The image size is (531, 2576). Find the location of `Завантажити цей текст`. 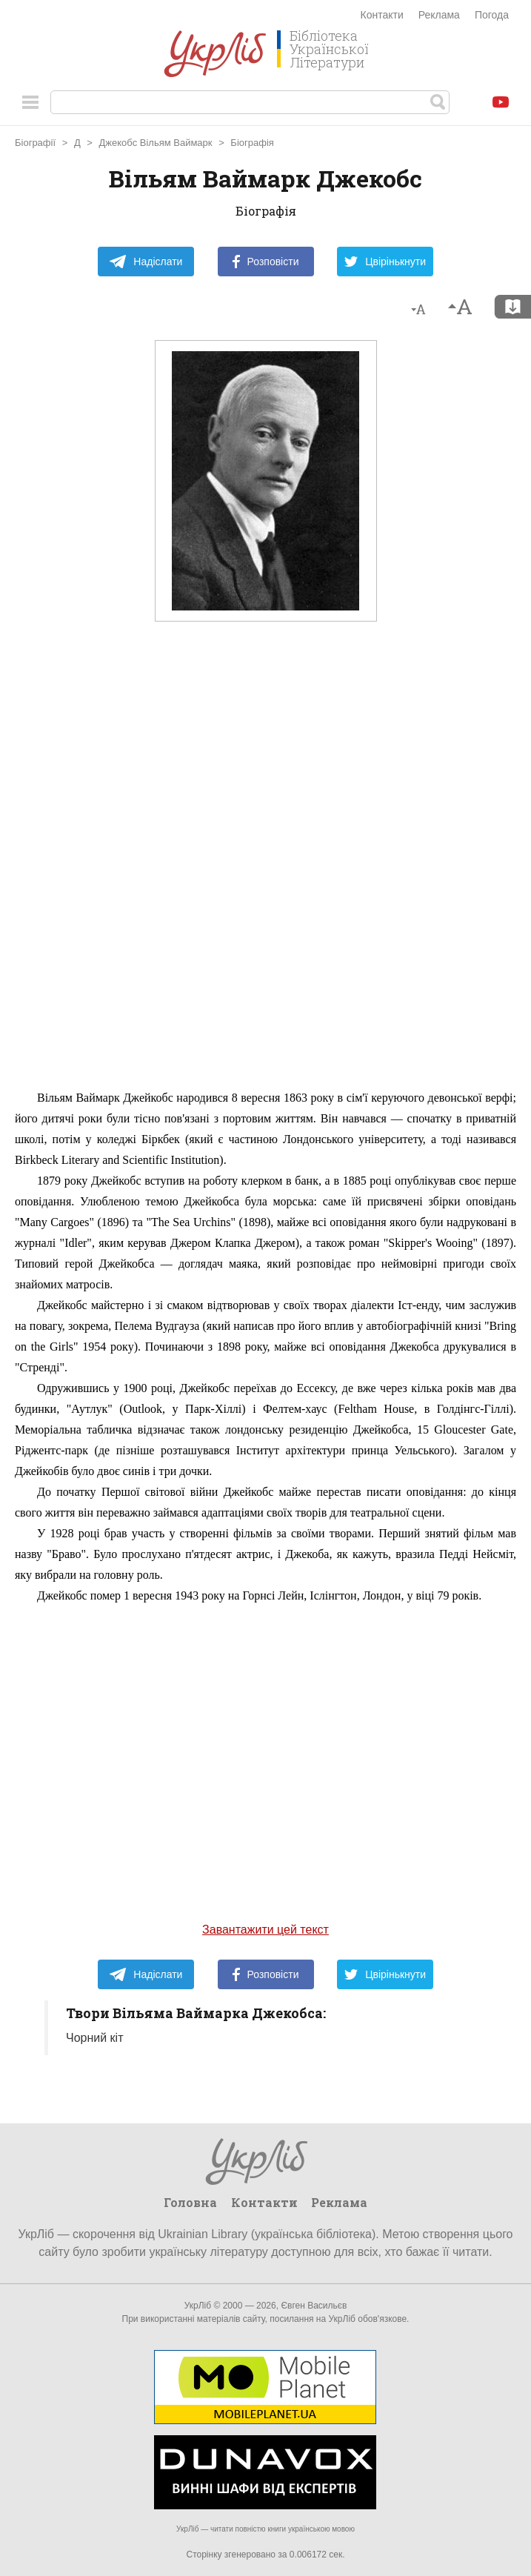

Завантажити цей текст is located at coordinates (265, 1929).